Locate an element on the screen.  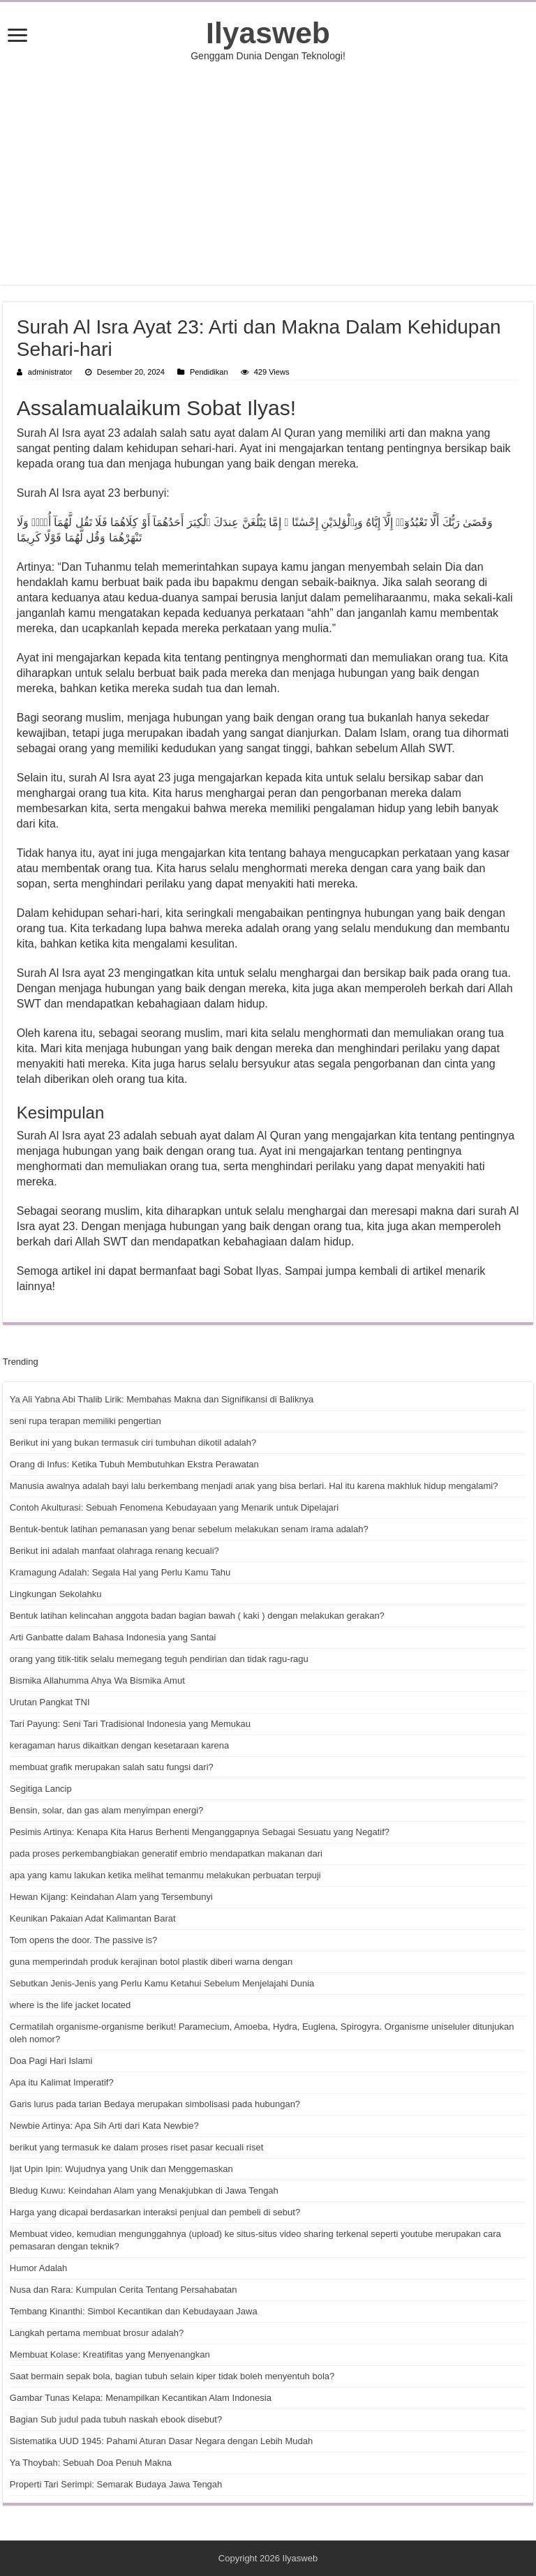
Humor Adalah is located at coordinates (38, 2268).